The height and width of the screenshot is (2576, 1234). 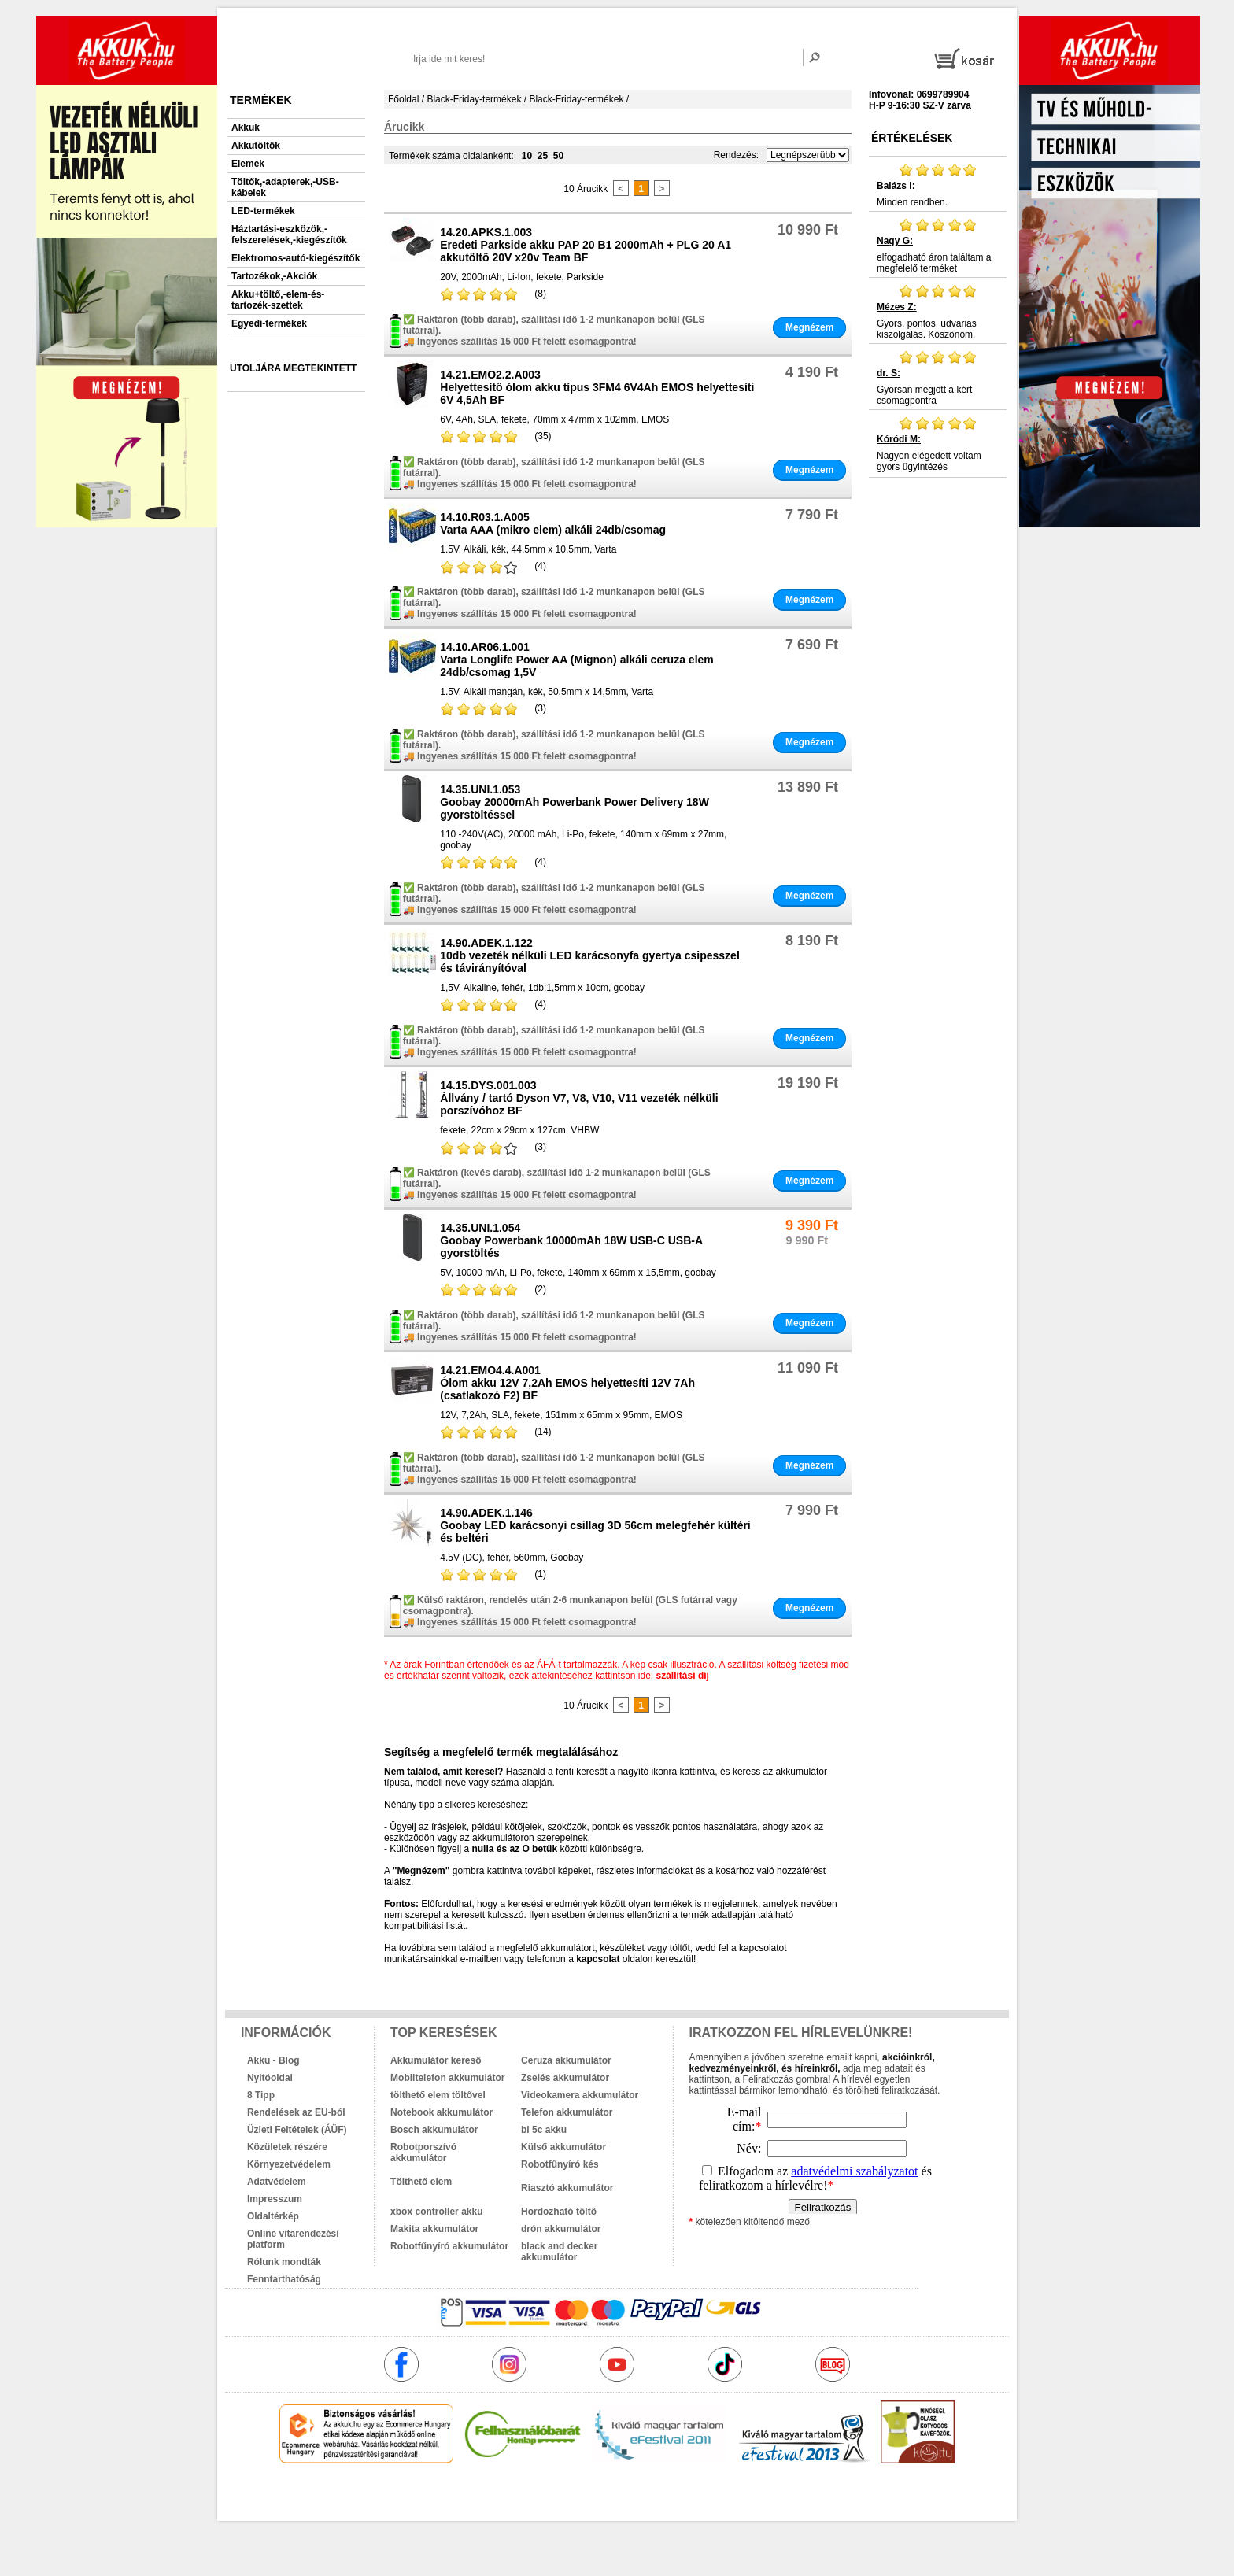 What do you see at coordinates (274, 276) in the screenshot?
I see `Tartozékok,-Akciók` at bounding box center [274, 276].